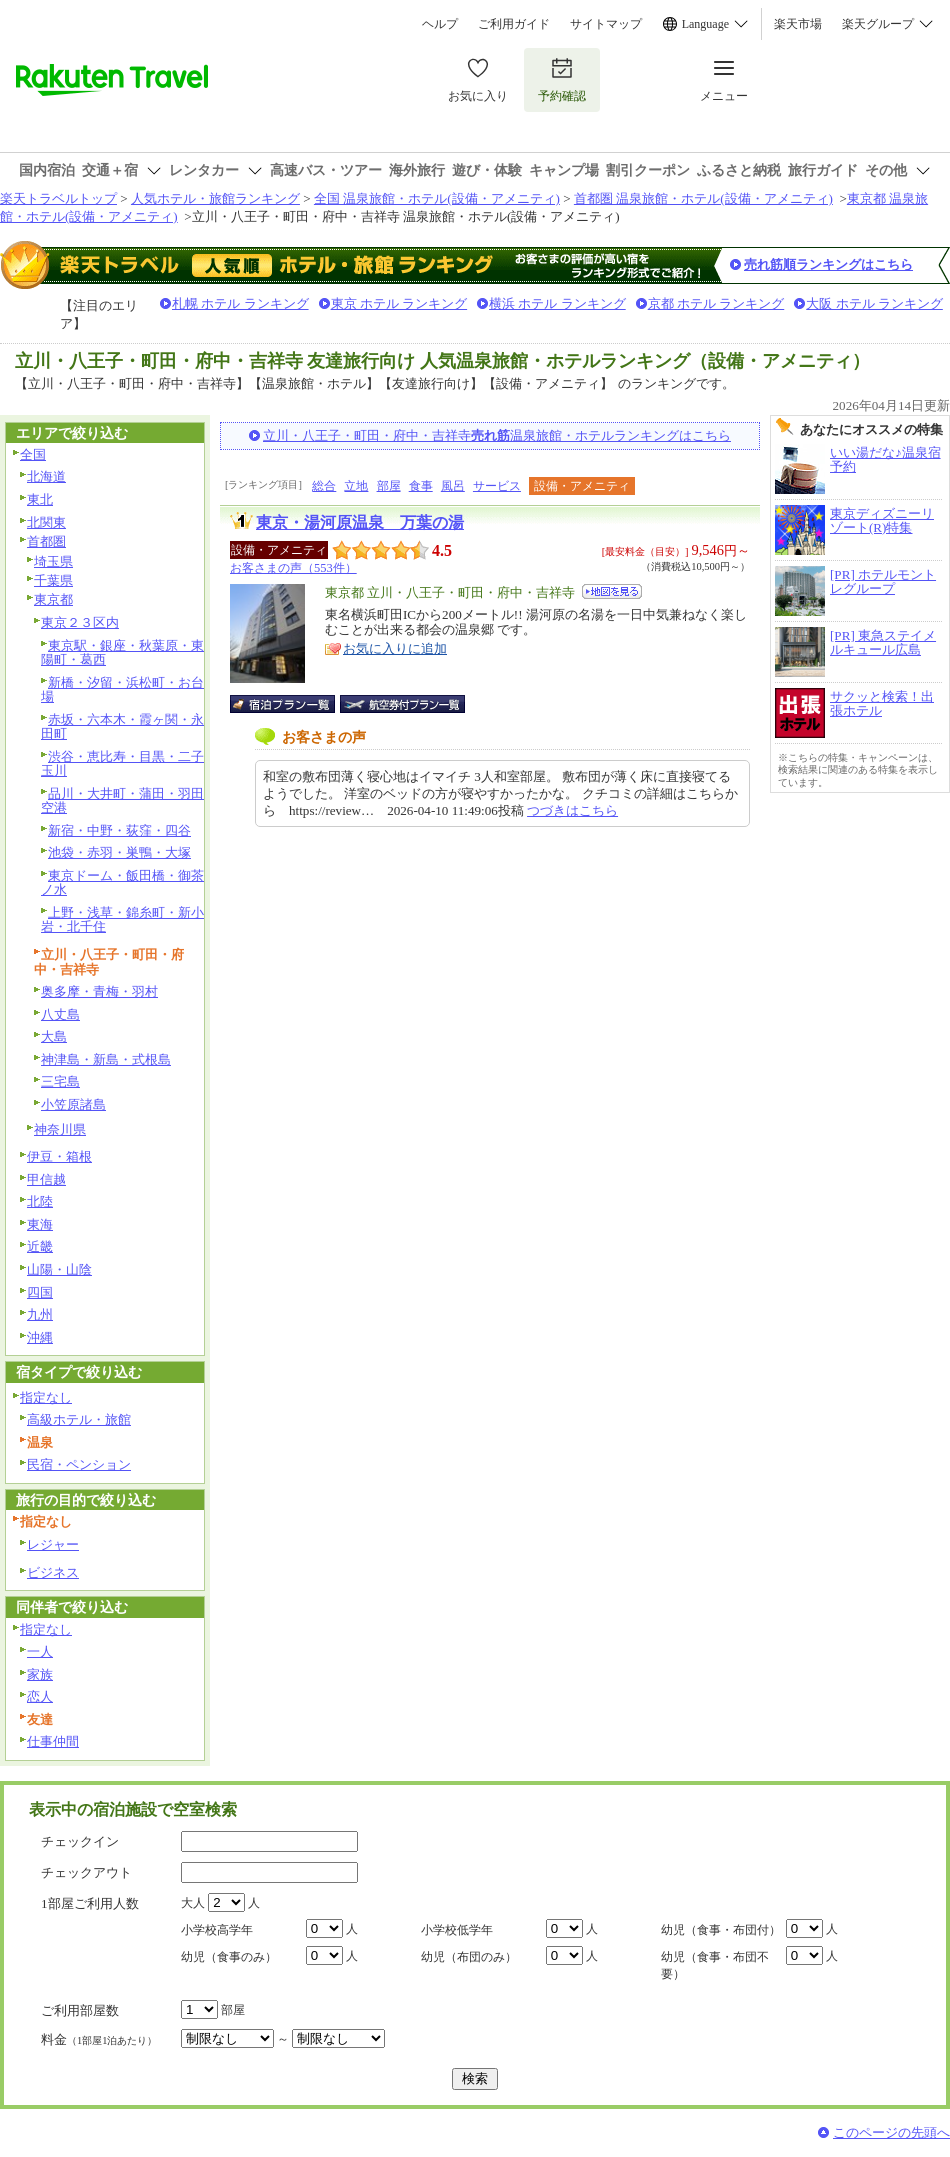 This screenshot has width=950, height=2157. I want to click on 首都圏, so click(46, 541).